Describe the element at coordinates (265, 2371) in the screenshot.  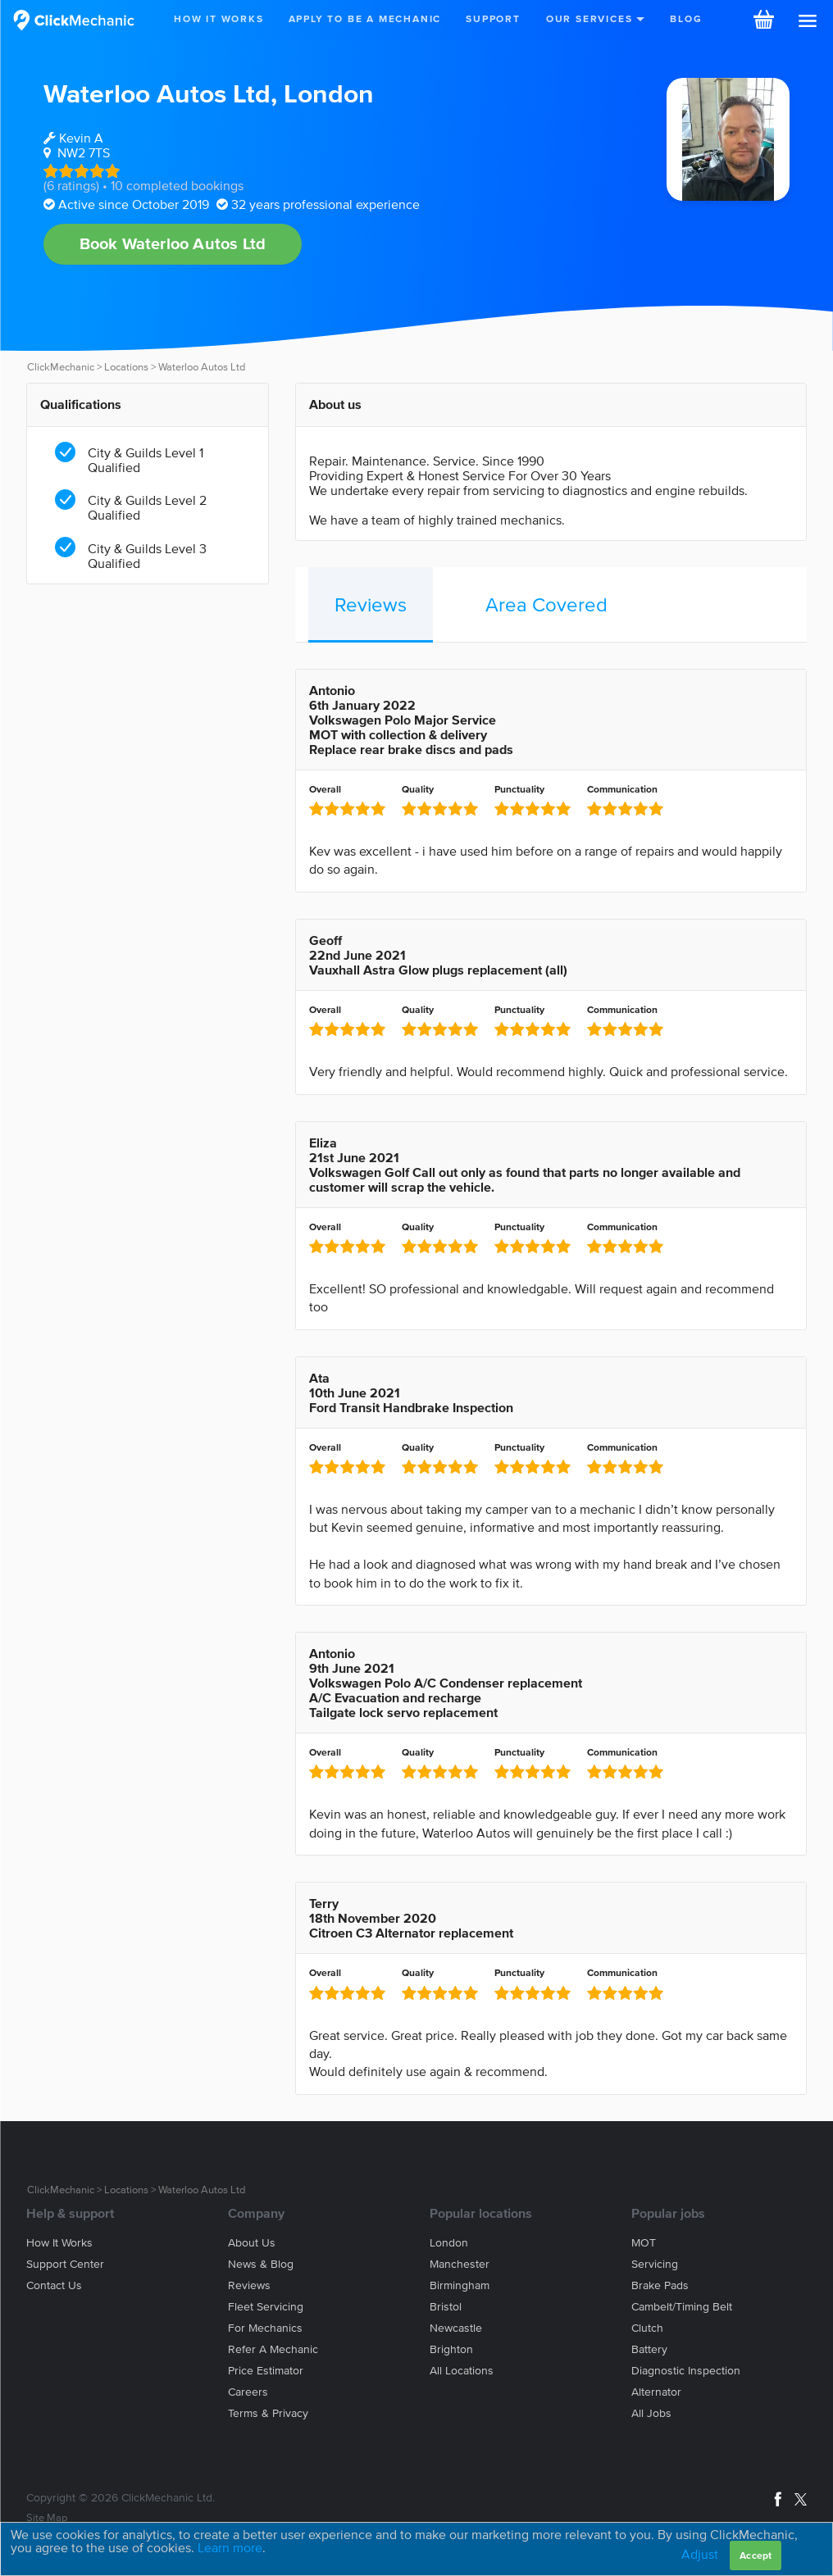
I see `Price estimator` at that location.